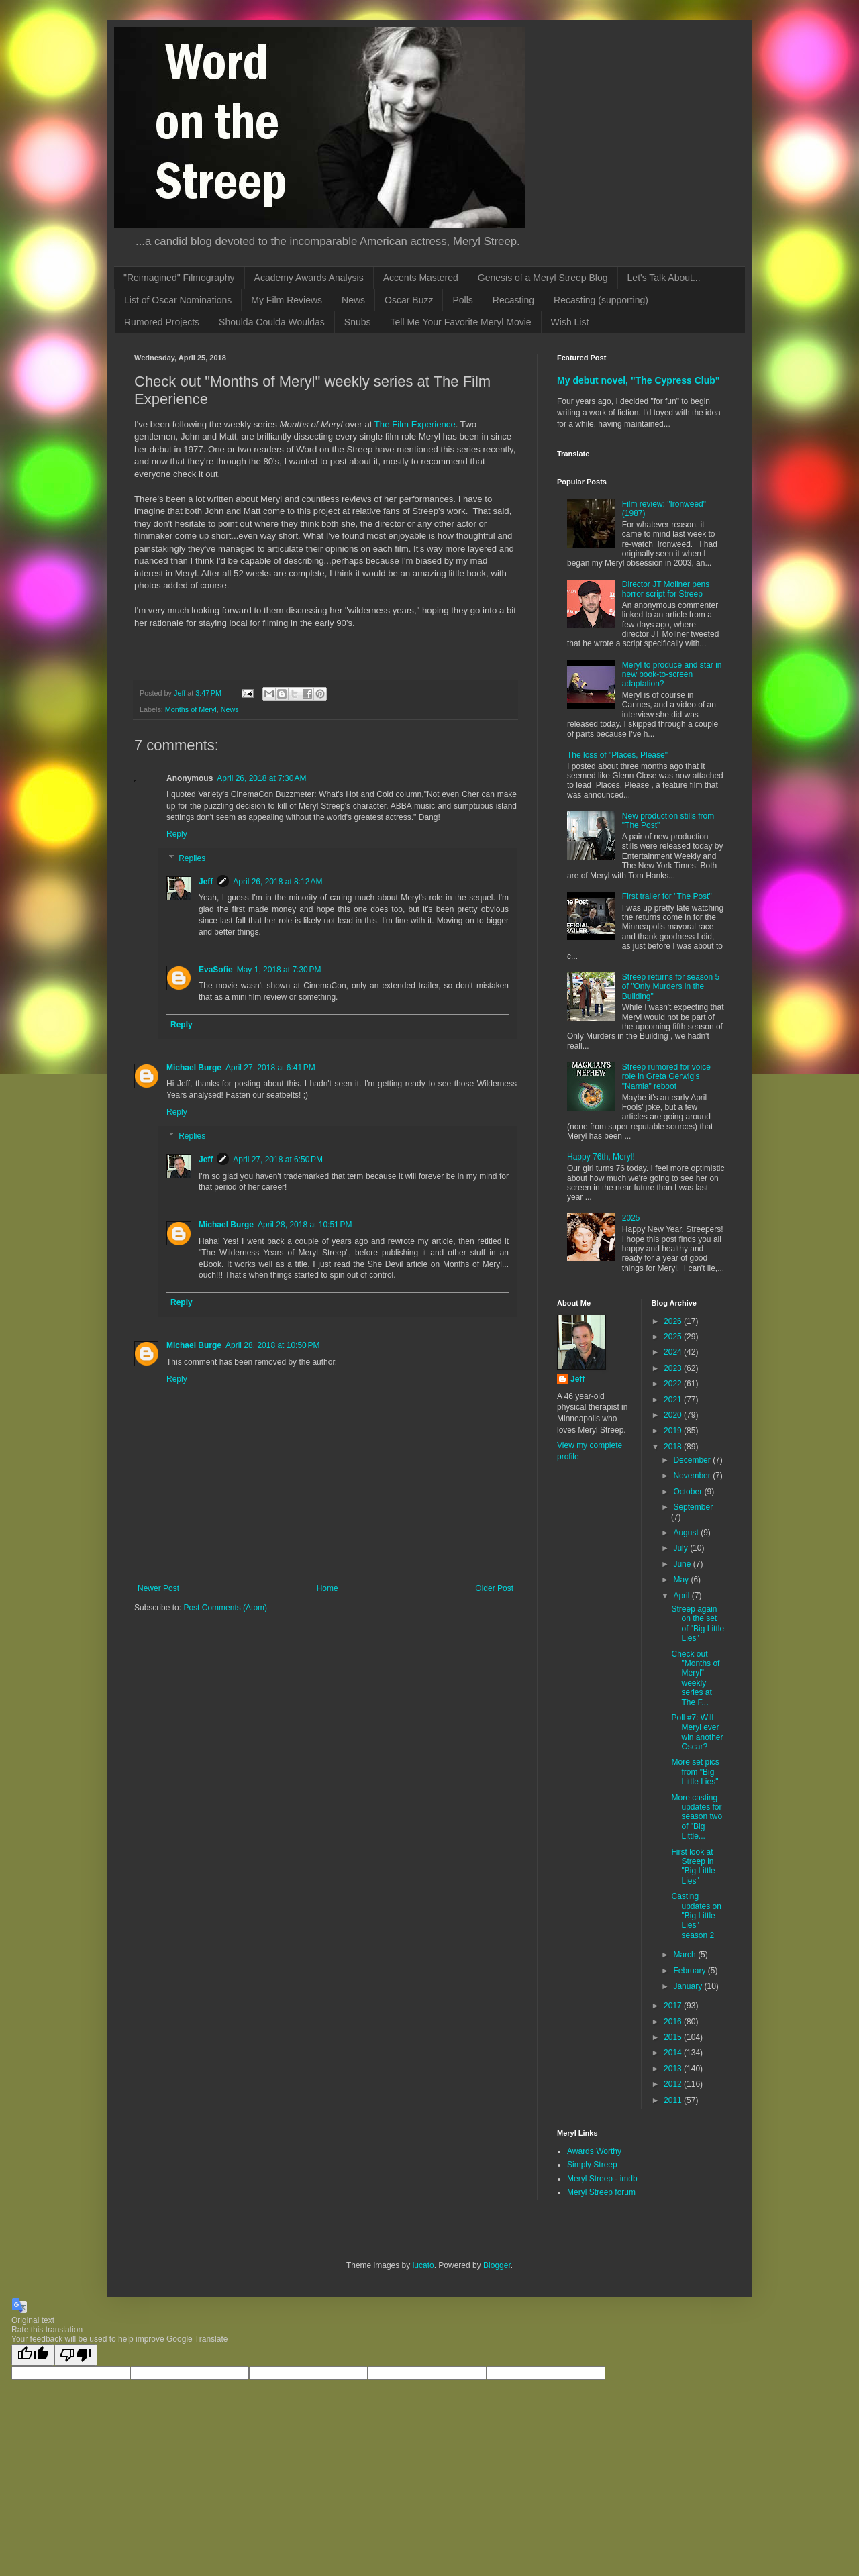 Image resolution: width=859 pixels, height=2576 pixels. Describe the element at coordinates (638, 380) in the screenshot. I see `My debut novel, "The Cypress Club"` at that location.